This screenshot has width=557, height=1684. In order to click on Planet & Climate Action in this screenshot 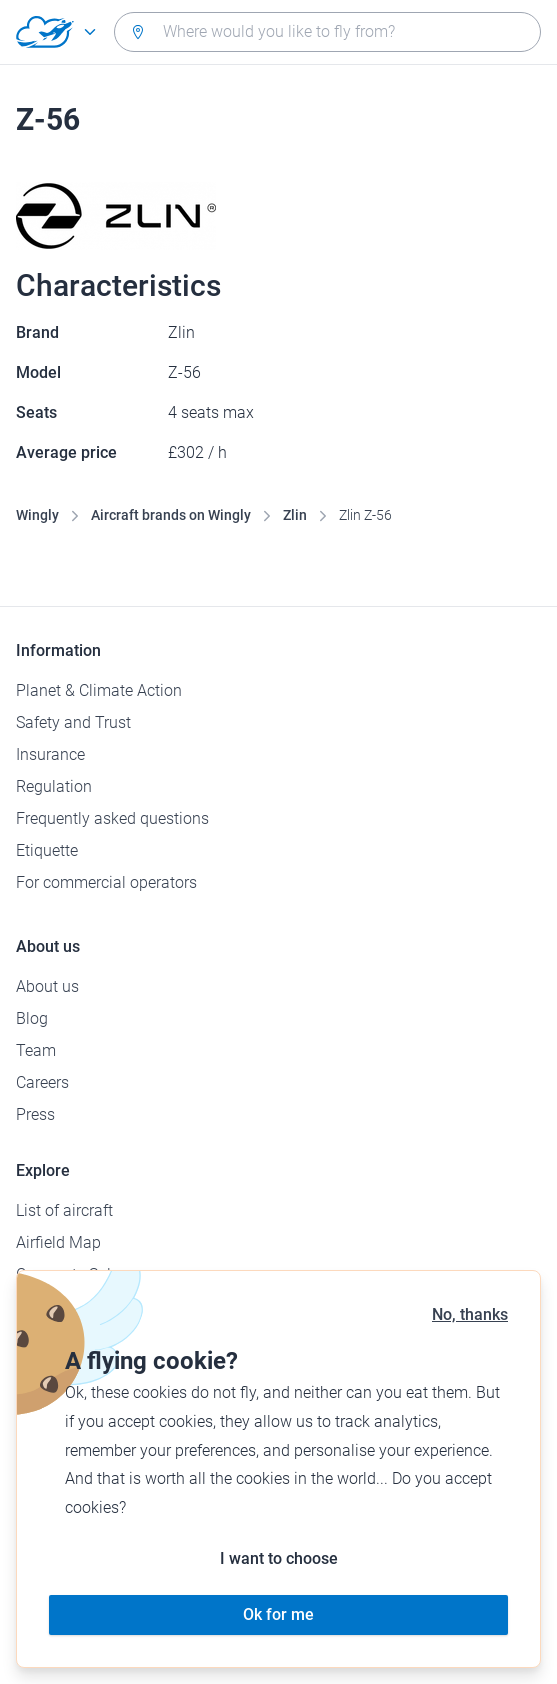, I will do `click(99, 690)`.